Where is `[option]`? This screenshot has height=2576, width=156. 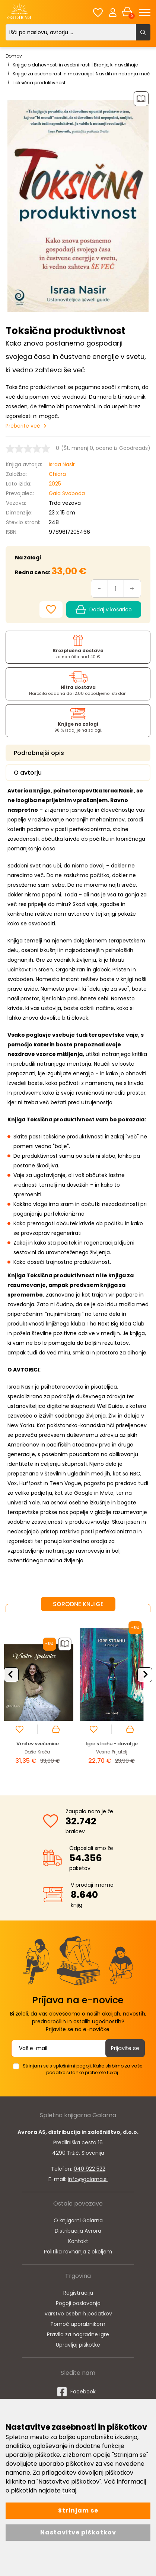
[option] is located at coordinates (41, 1697).